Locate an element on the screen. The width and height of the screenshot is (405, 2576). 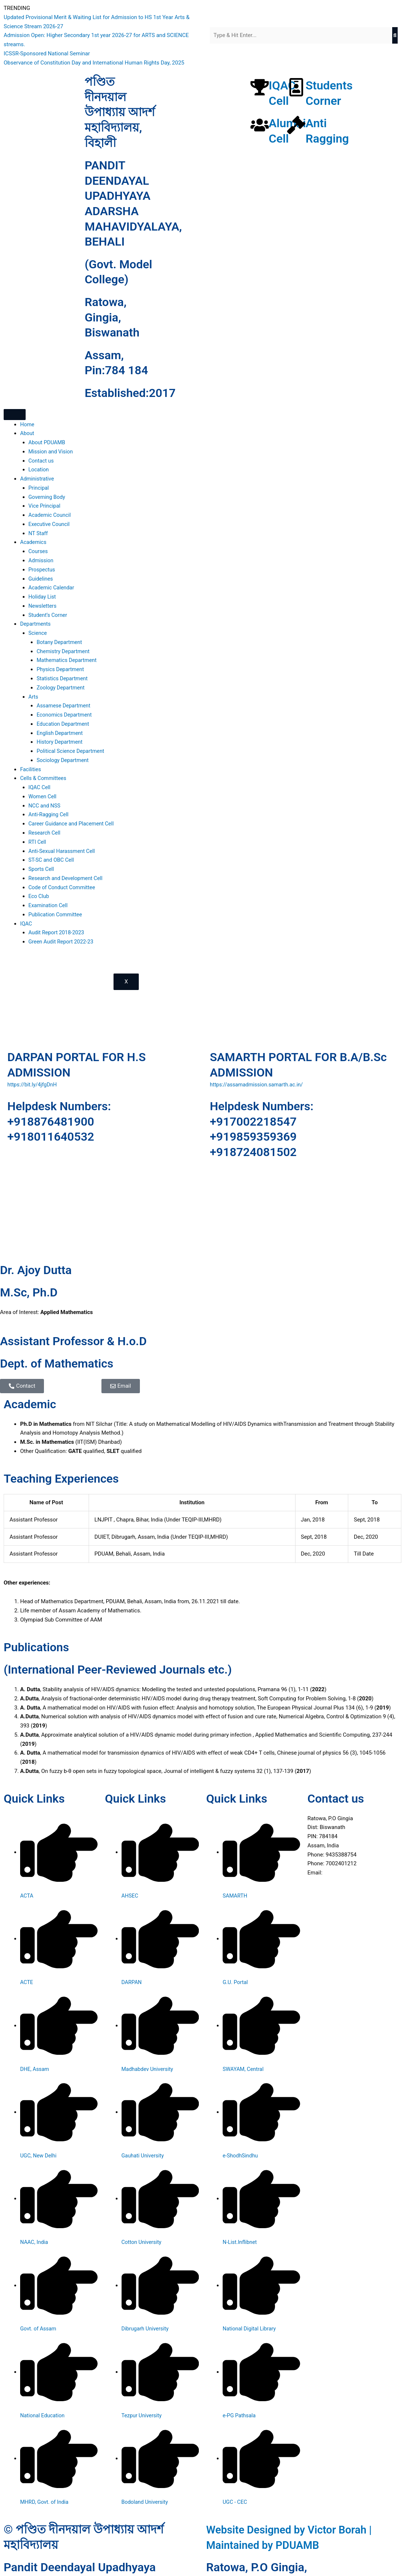
English Department is located at coordinates (61, 732).